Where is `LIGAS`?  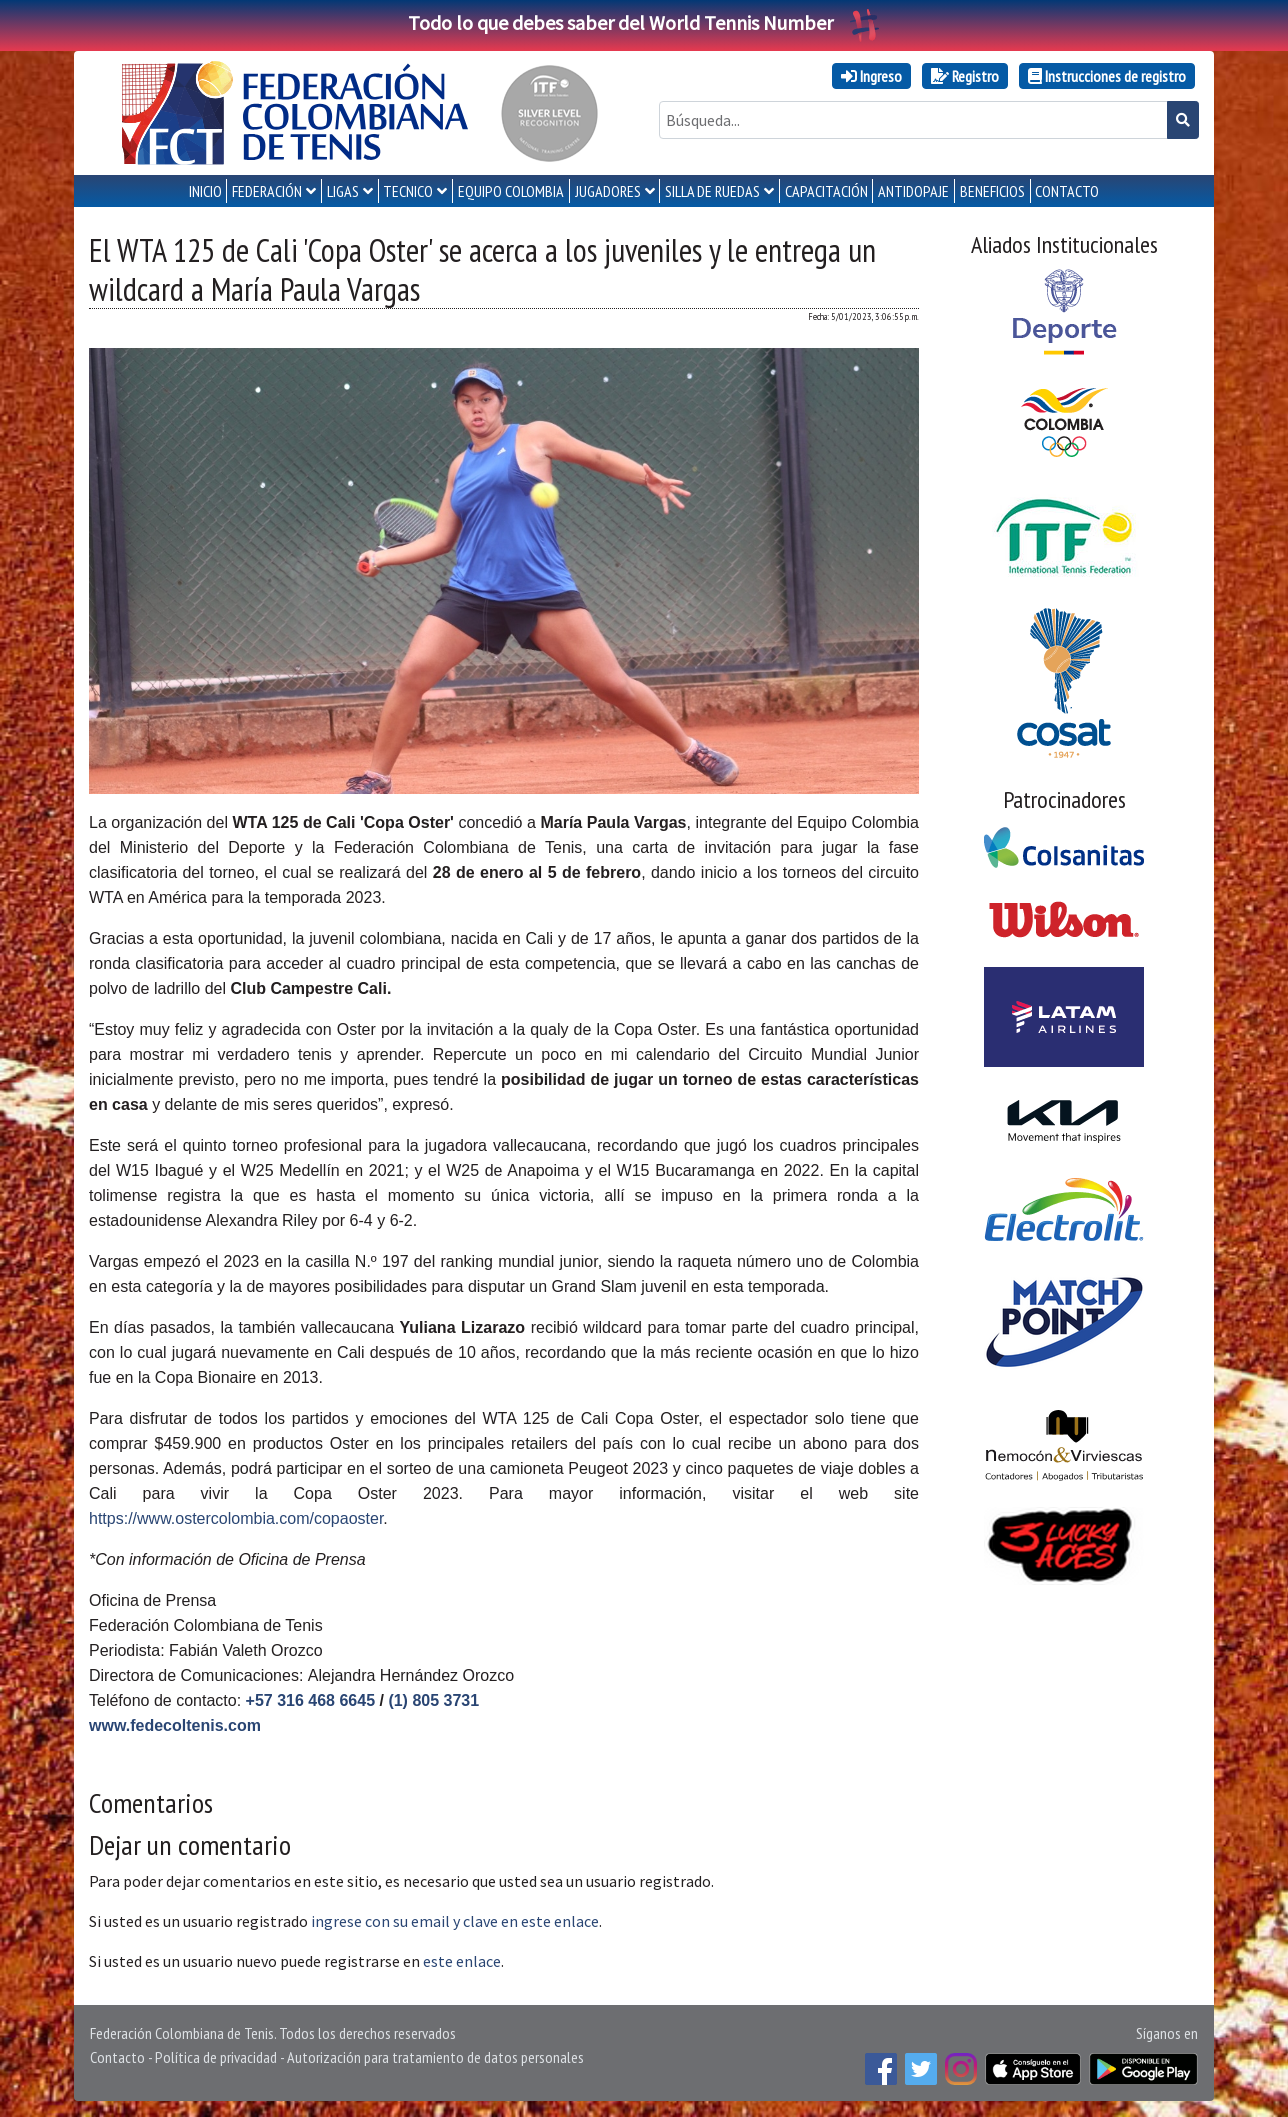 LIGAS is located at coordinates (343, 191).